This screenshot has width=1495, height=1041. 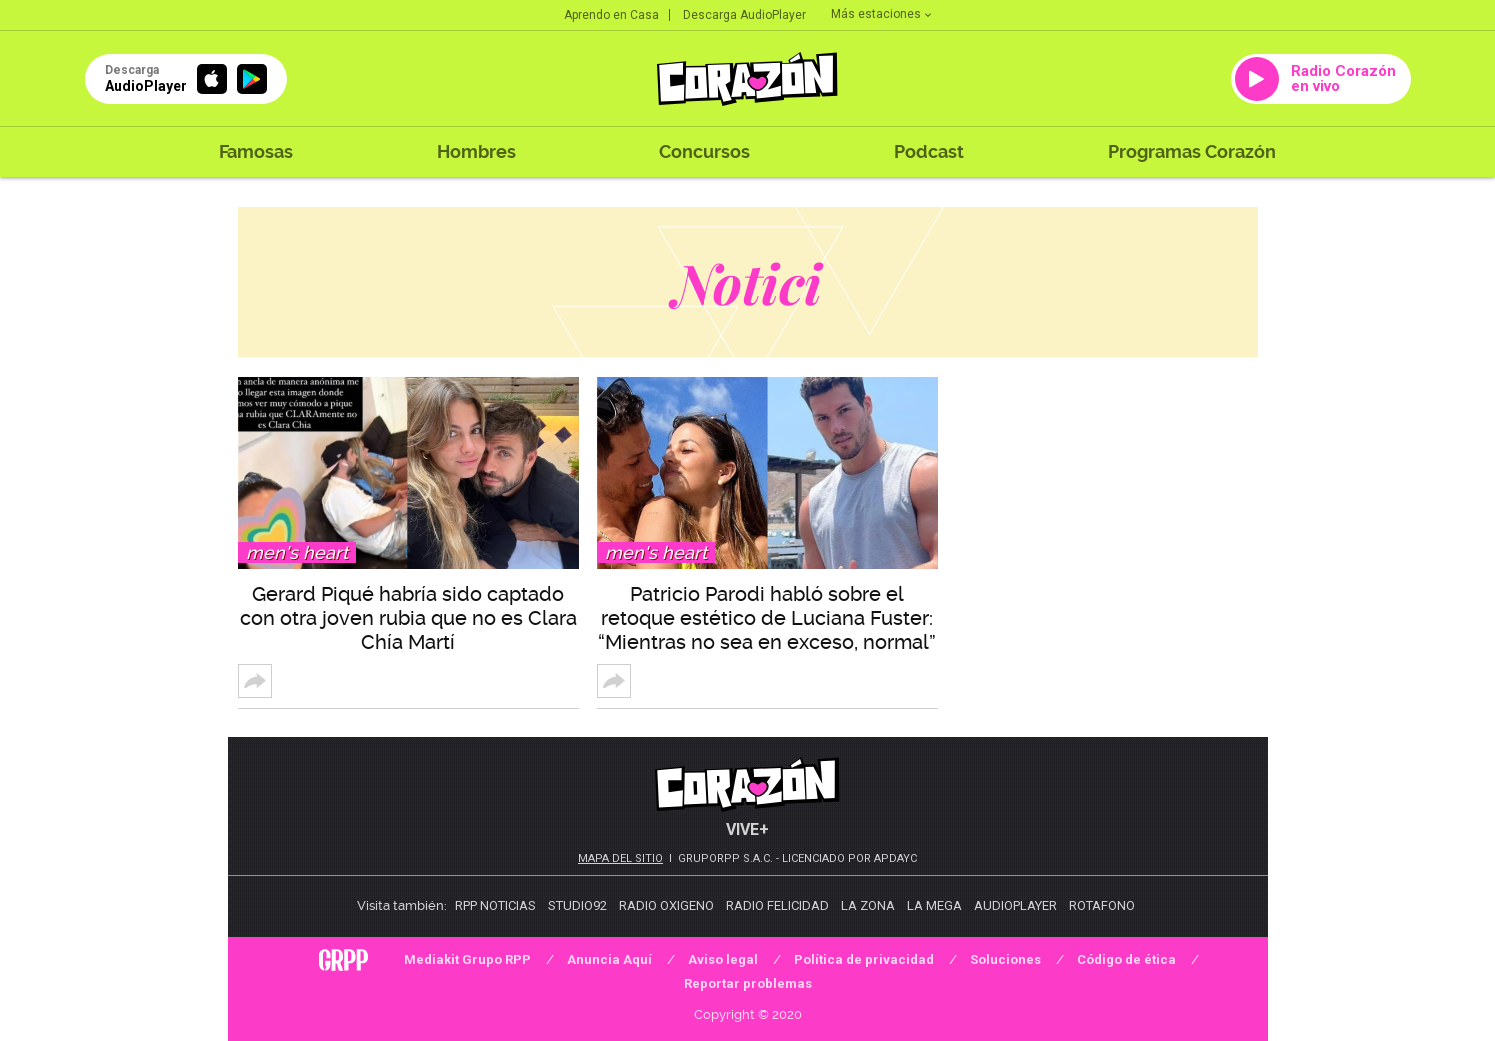 What do you see at coordinates (256, 151) in the screenshot?
I see `Famosas` at bounding box center [256, 151].